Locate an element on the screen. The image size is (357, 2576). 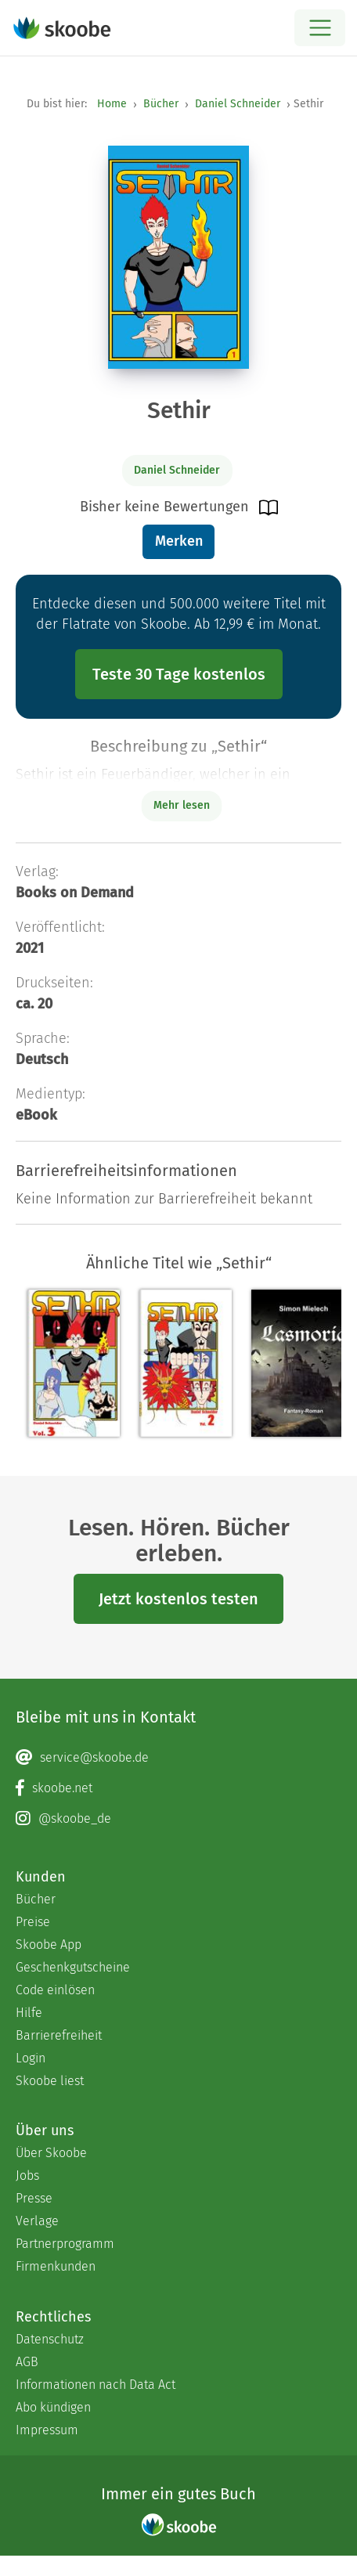
Presse is located at coordinates (34, 2198).